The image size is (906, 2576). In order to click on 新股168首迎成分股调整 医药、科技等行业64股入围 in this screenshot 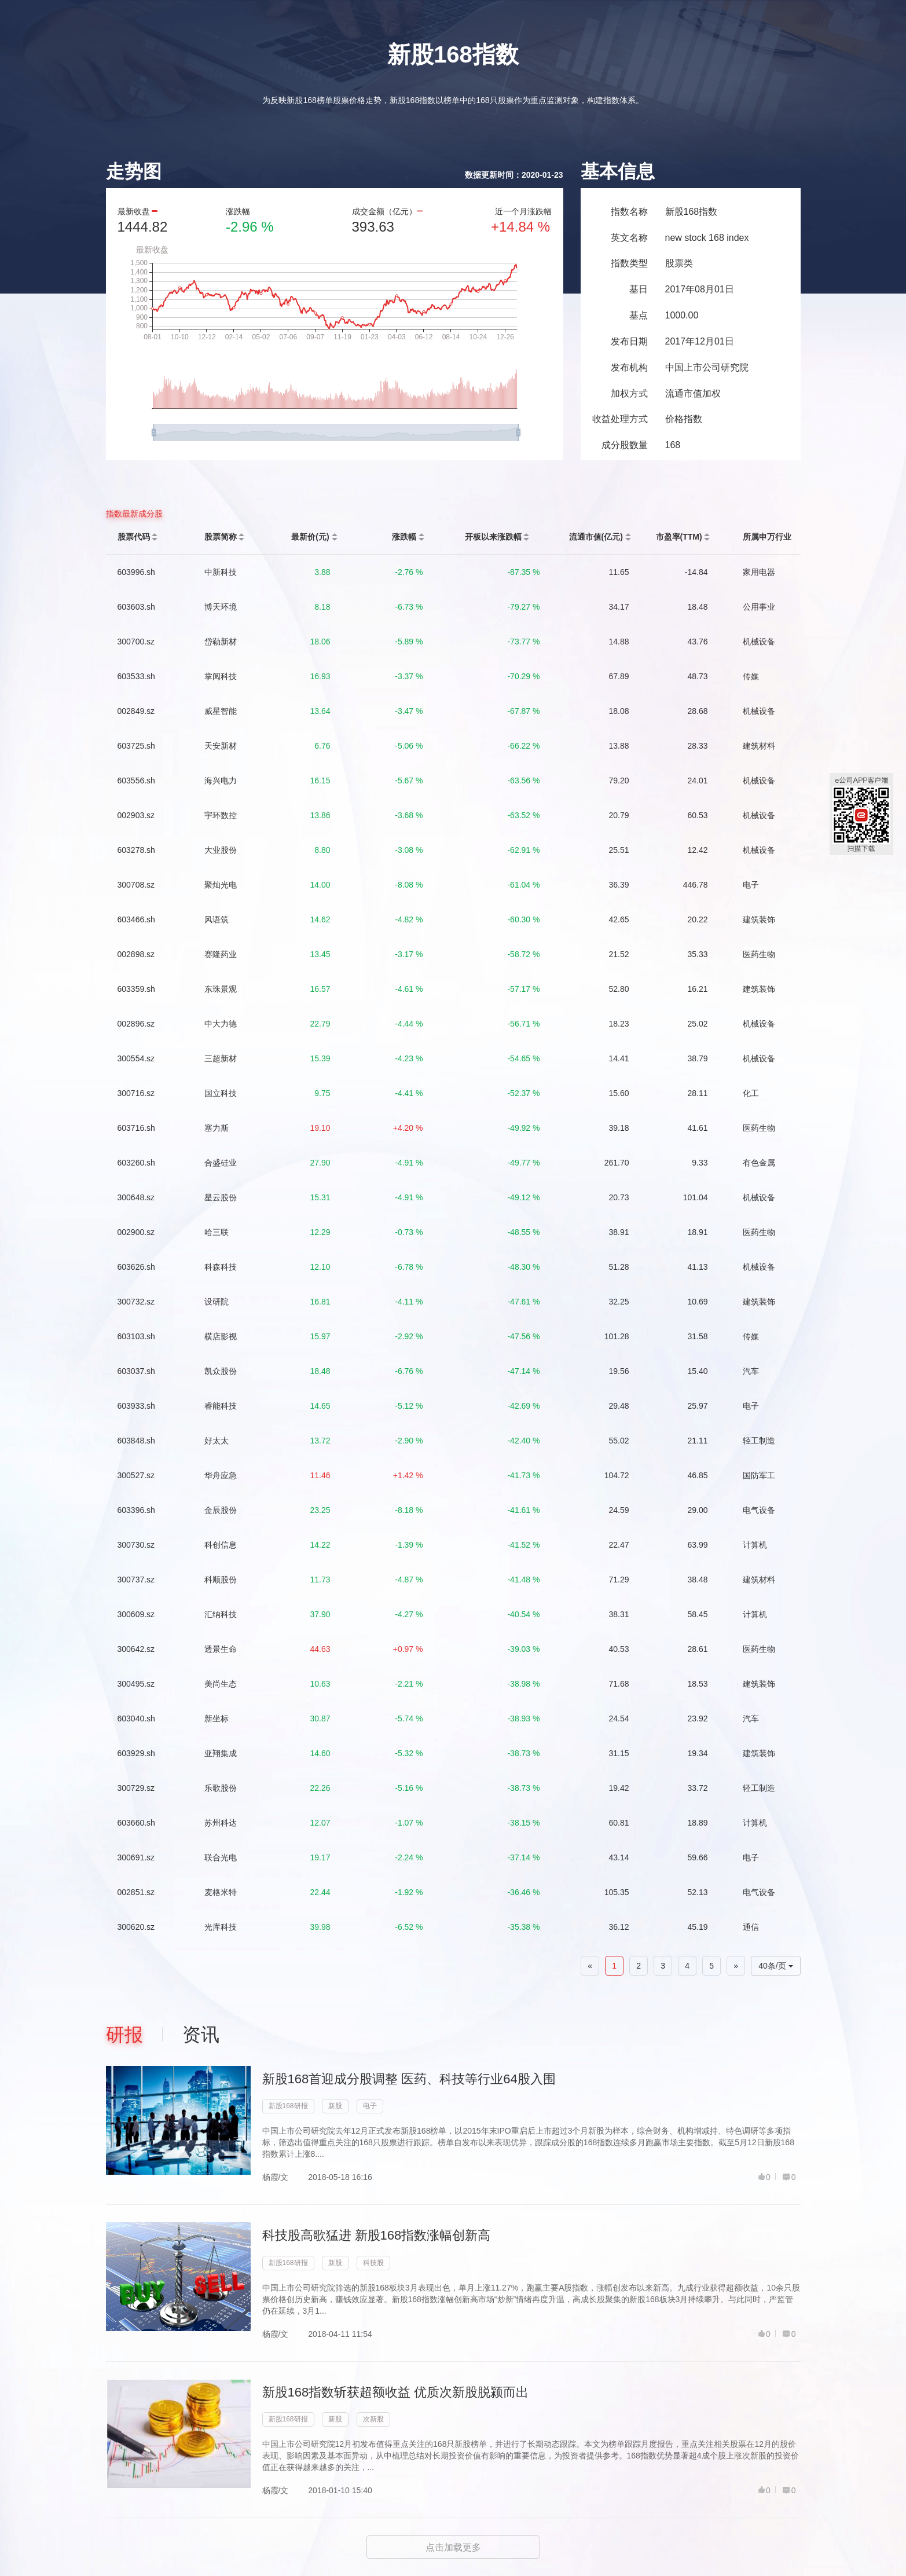, I will do `click(409, 2079)`.